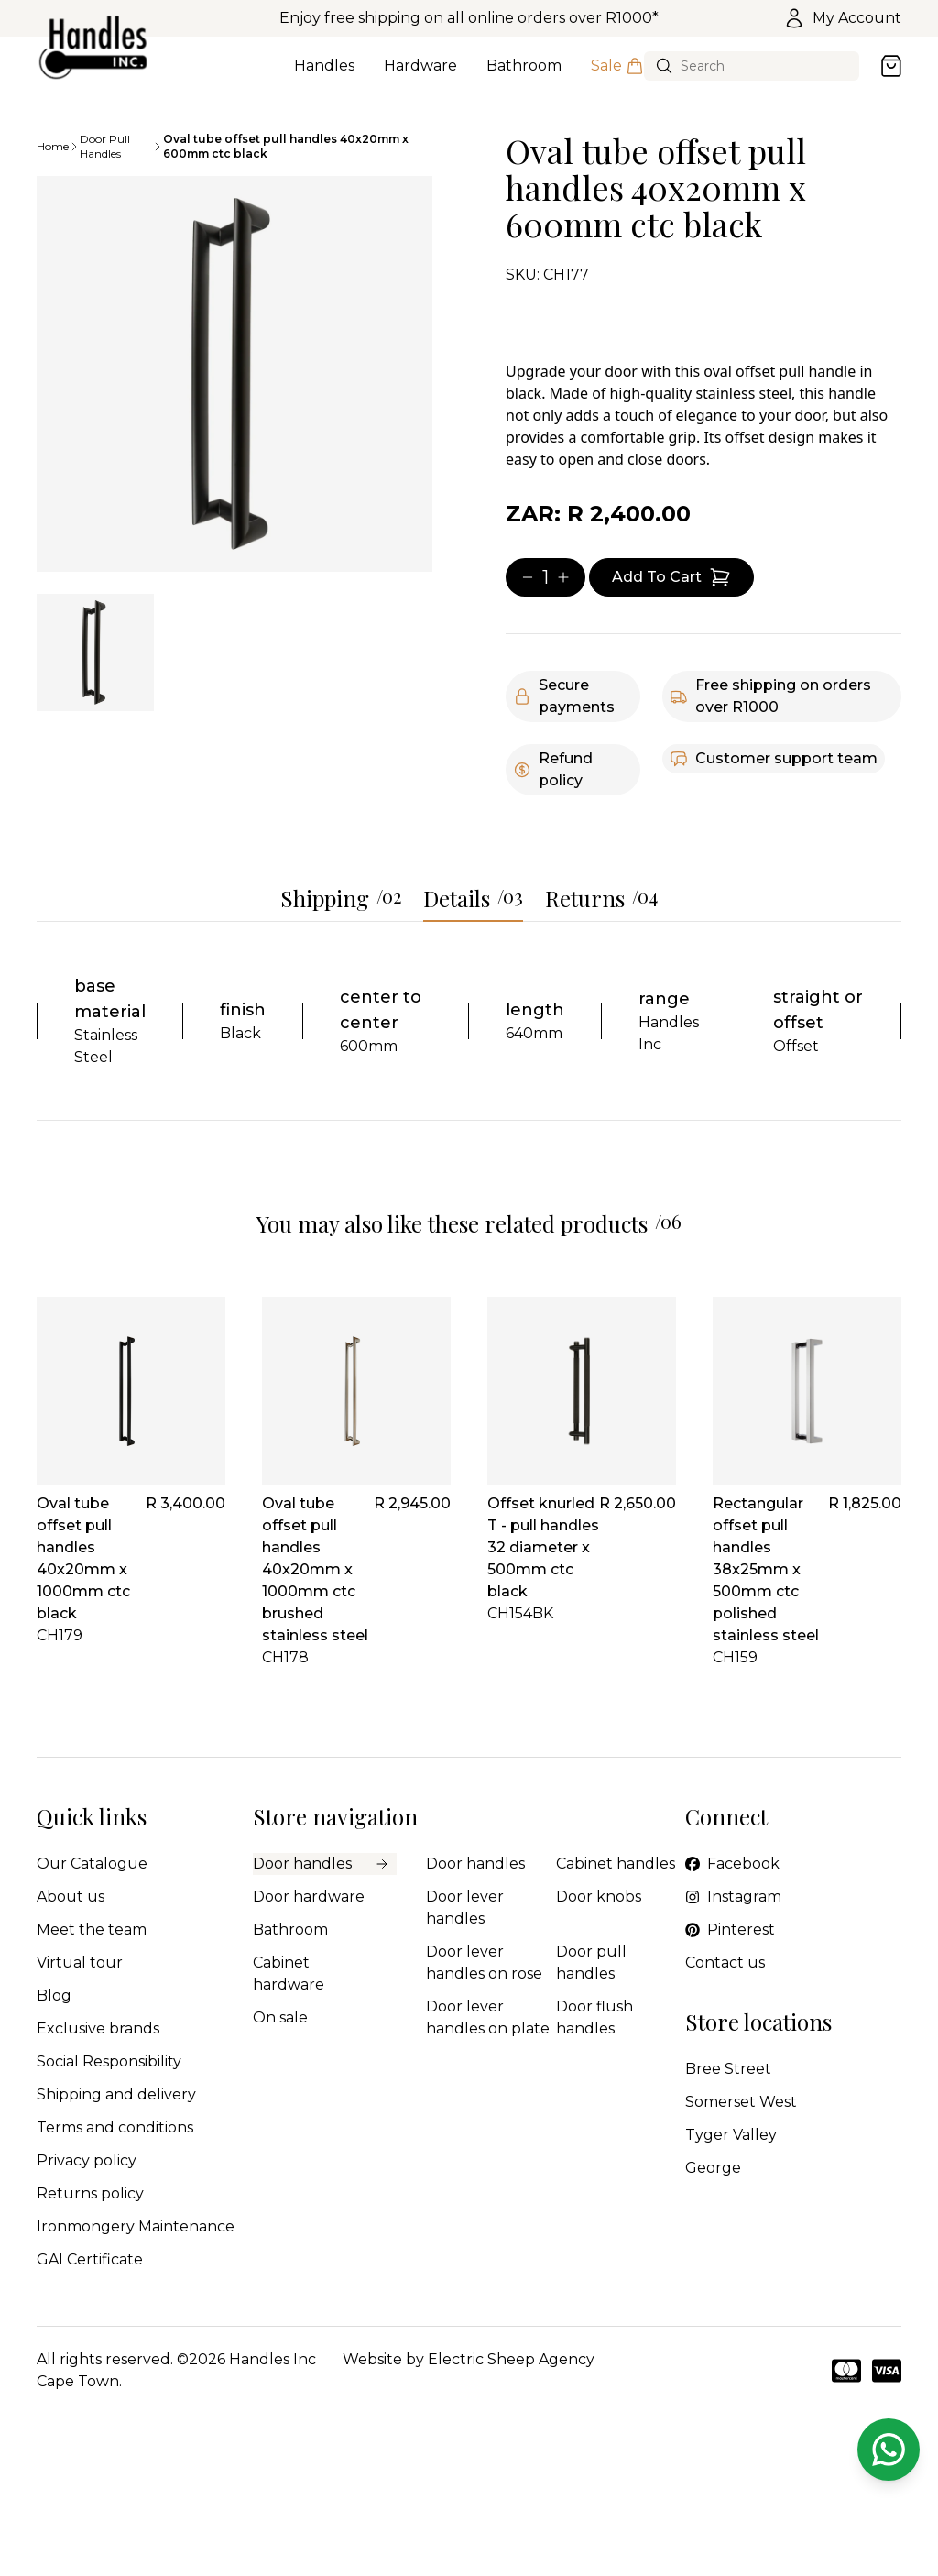  I want to click on Privacy policy, so click(86, 2160).